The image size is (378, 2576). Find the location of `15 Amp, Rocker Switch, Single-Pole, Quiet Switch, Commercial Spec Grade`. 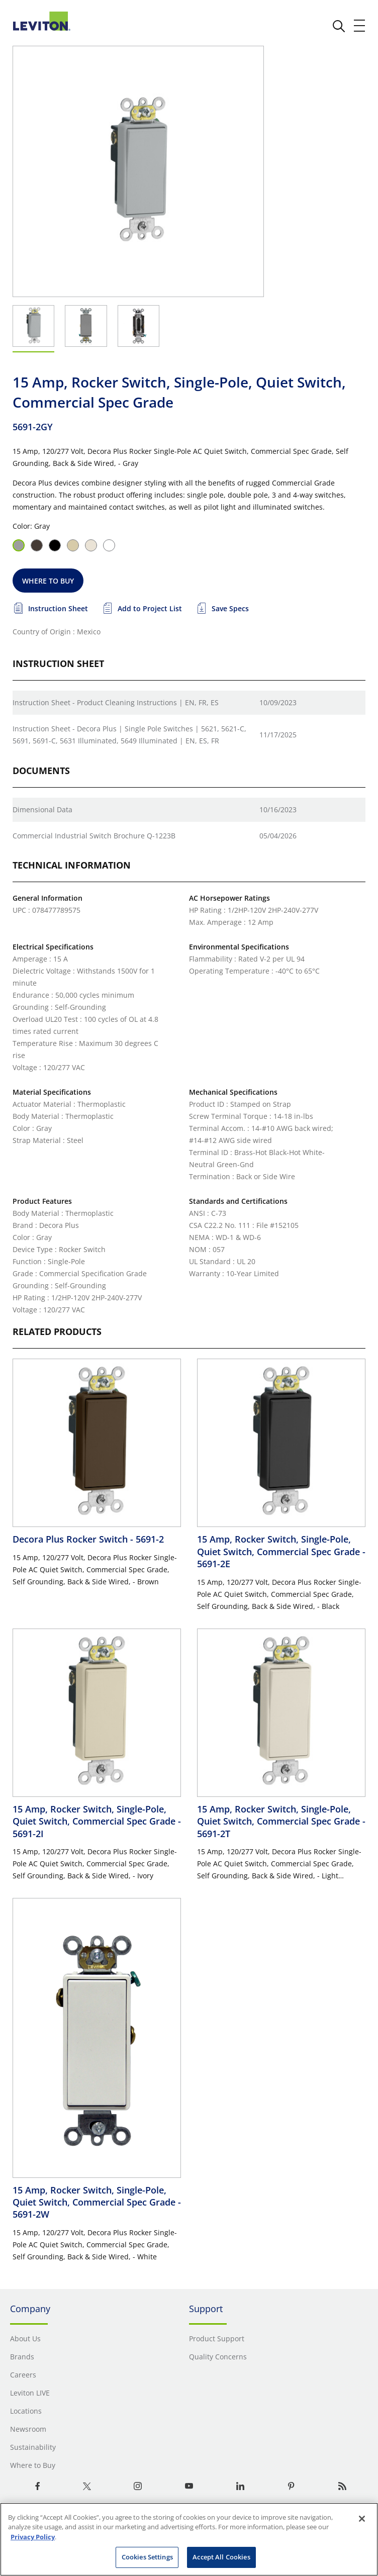

15 Amp, Rocker Switch, Single-Pole, Quiet Switch, Commercial Spec Grade is located at coordinates (281, 1551).